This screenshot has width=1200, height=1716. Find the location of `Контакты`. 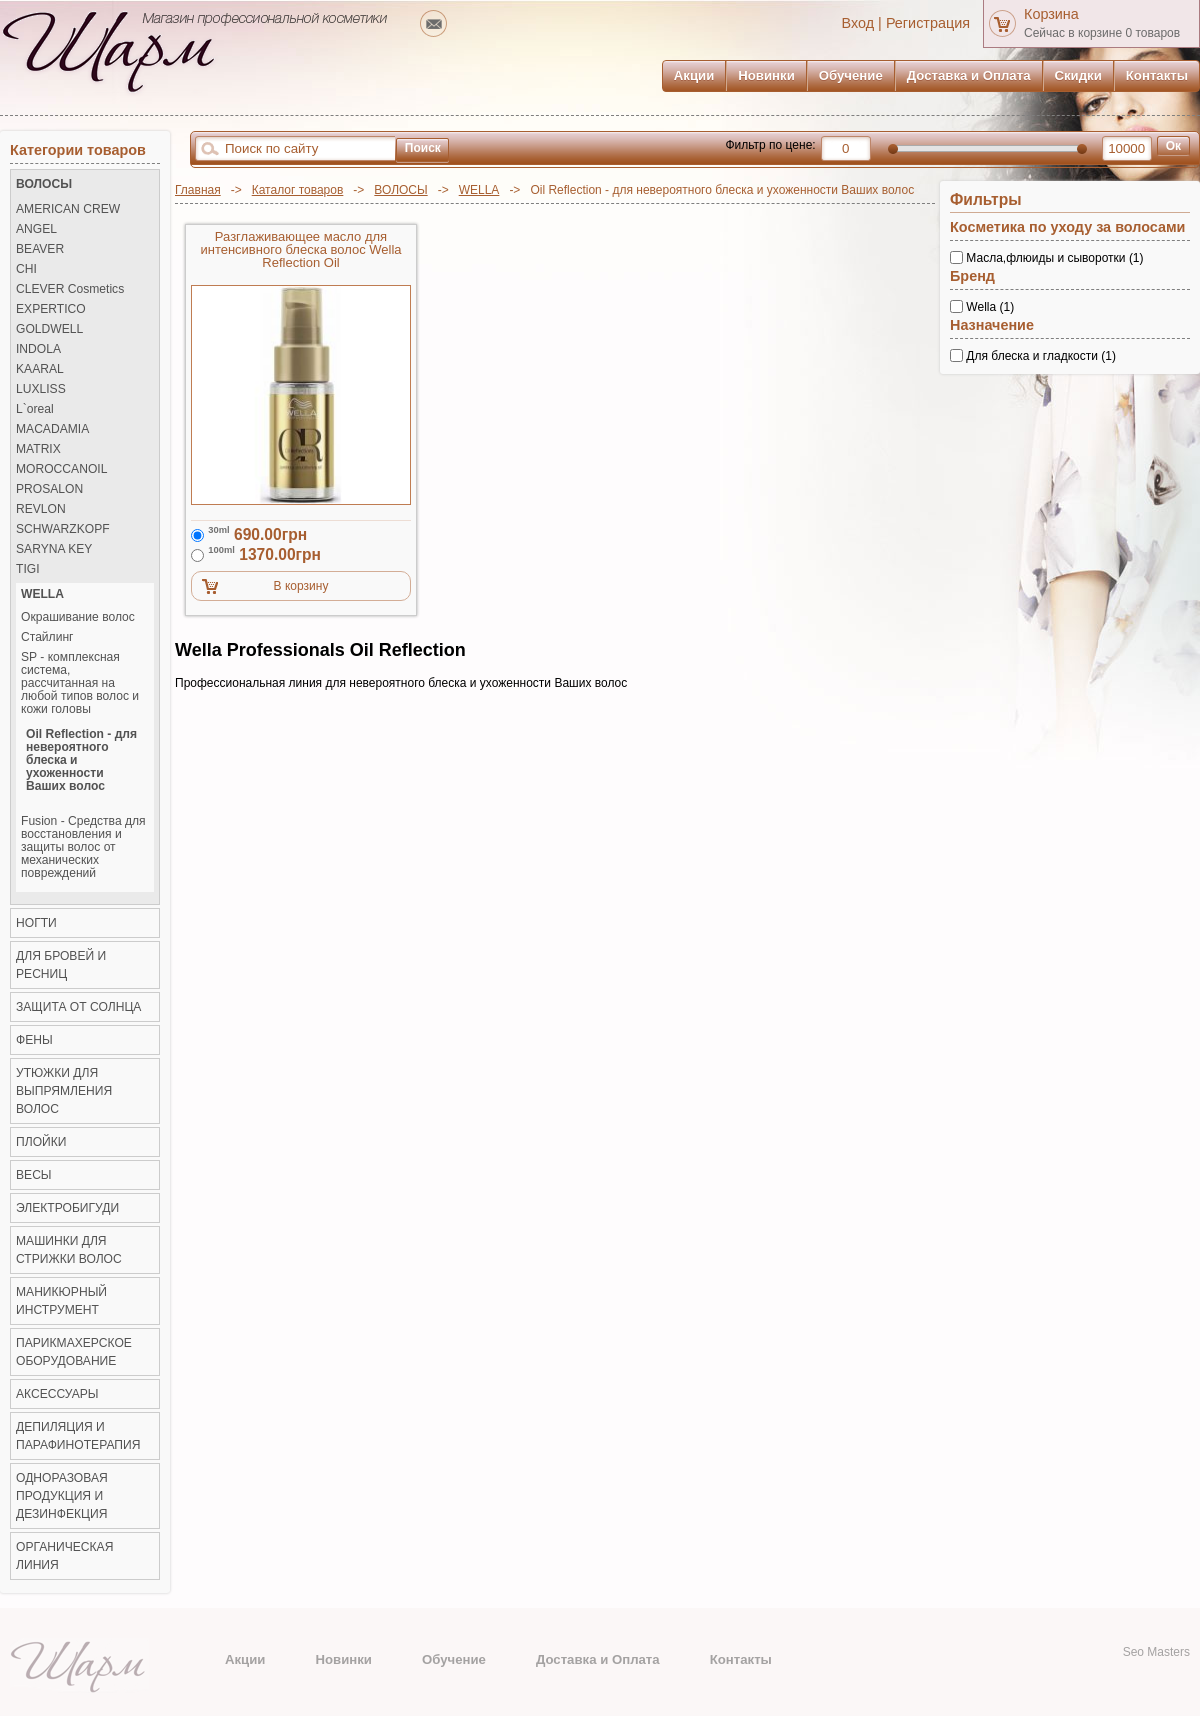

Контакты is located at coordinates (1157, 75).